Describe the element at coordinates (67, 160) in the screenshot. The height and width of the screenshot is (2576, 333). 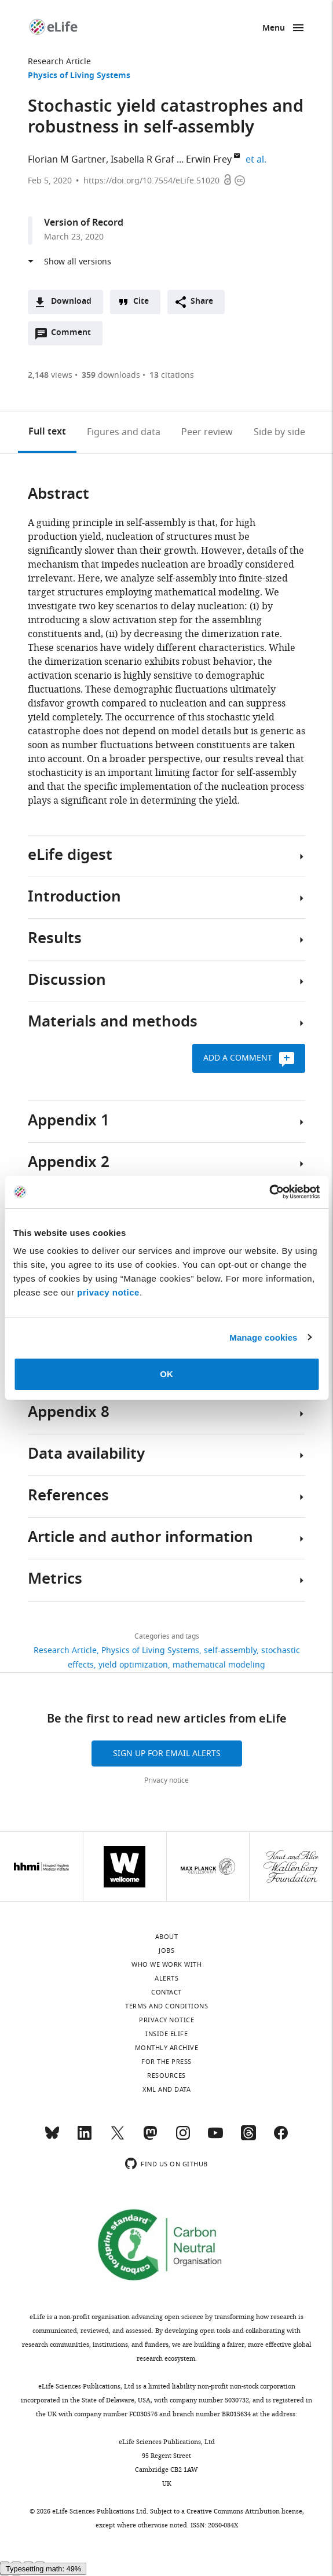
I see `Florian M Gartner` at that location.